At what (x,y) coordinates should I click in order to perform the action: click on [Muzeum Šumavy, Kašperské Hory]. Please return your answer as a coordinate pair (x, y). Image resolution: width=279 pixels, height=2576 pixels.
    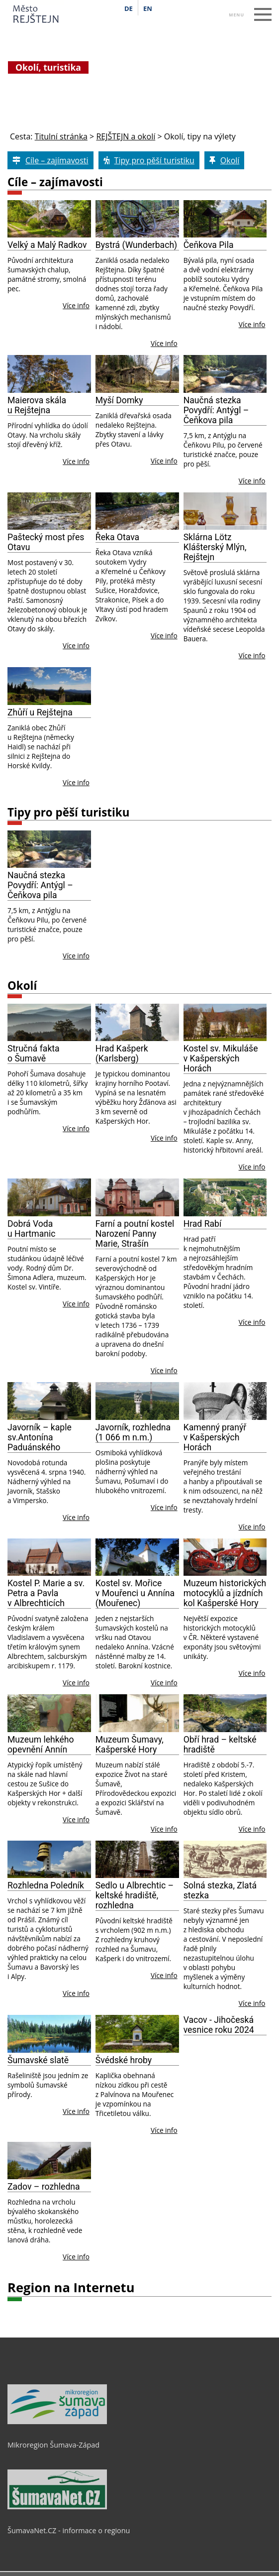
    Looking at the image, I should click on (137, 1713).